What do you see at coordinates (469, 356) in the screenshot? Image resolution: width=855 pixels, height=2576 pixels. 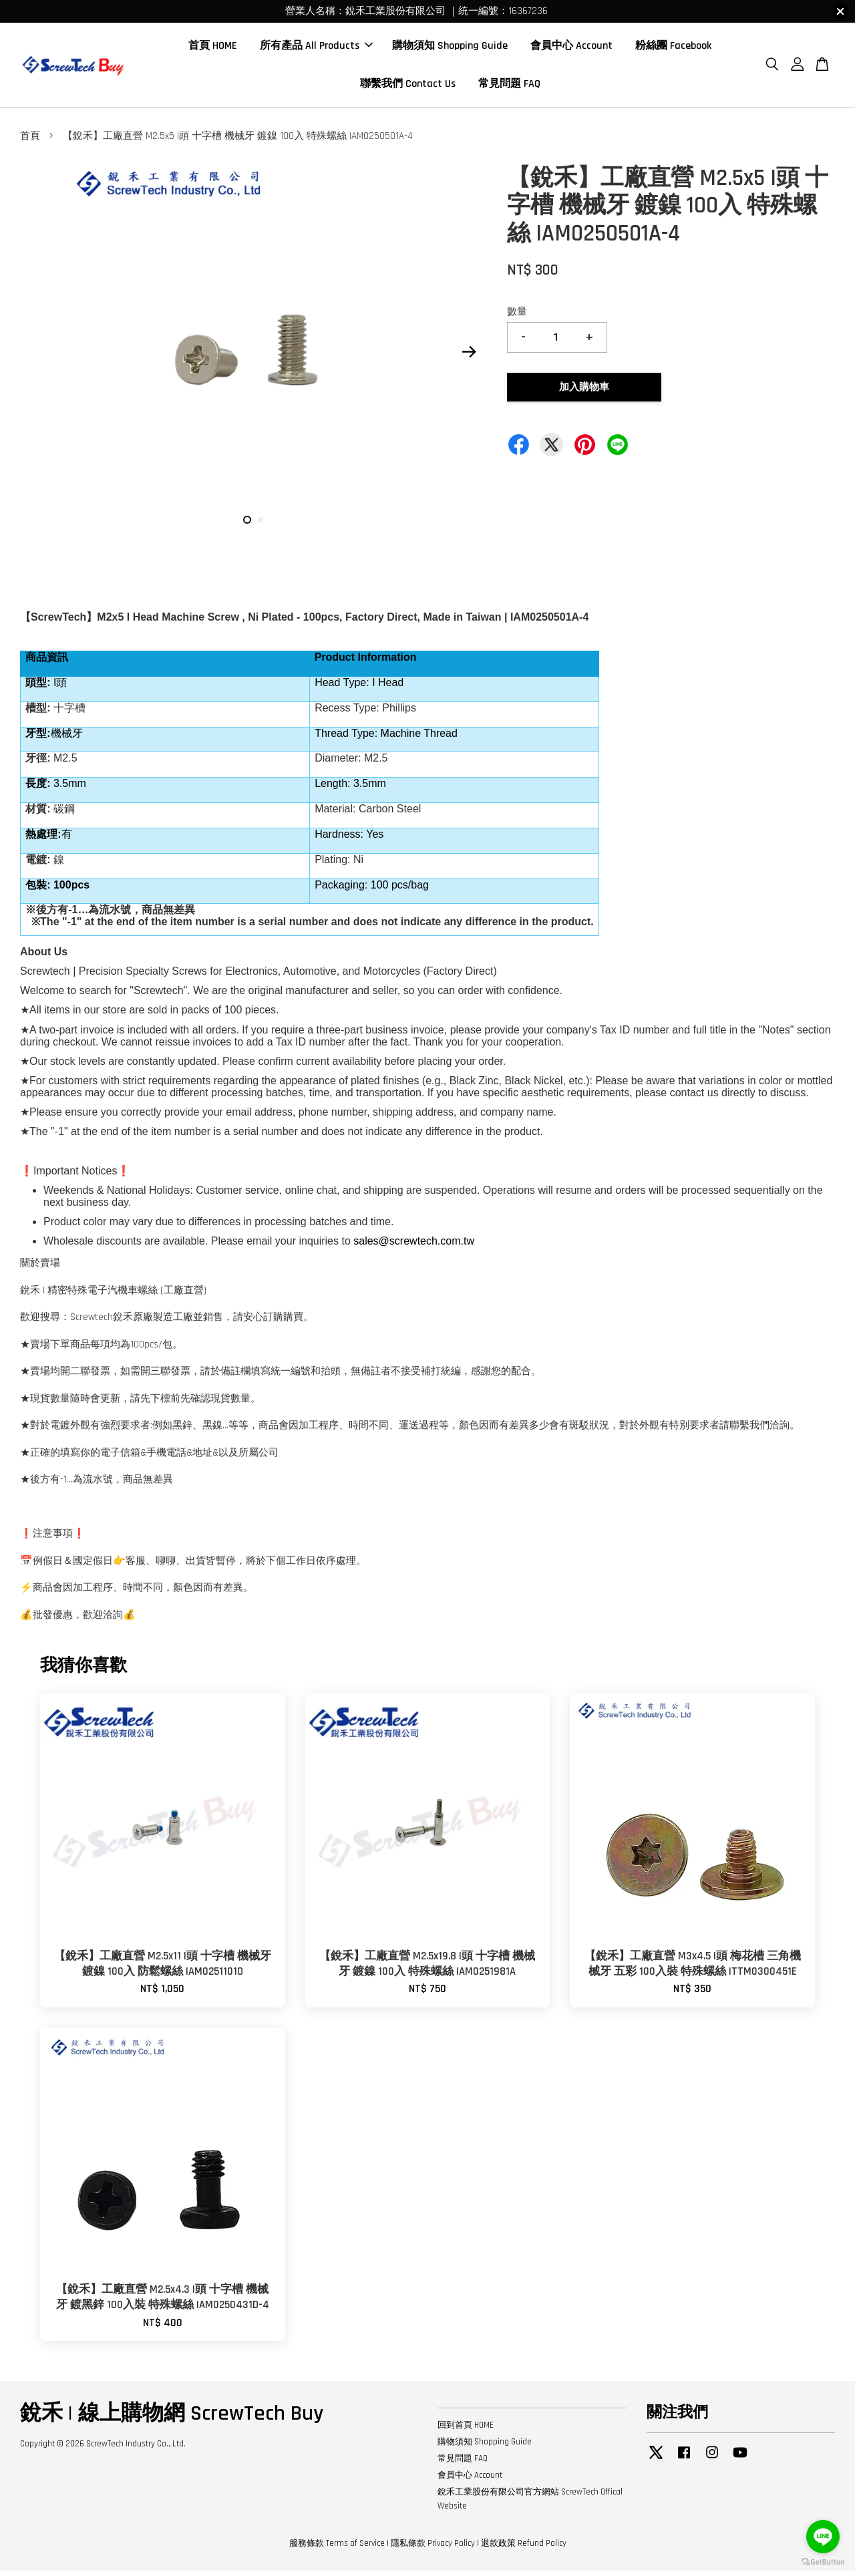 I see `Next` at bounding box center [469, 356].